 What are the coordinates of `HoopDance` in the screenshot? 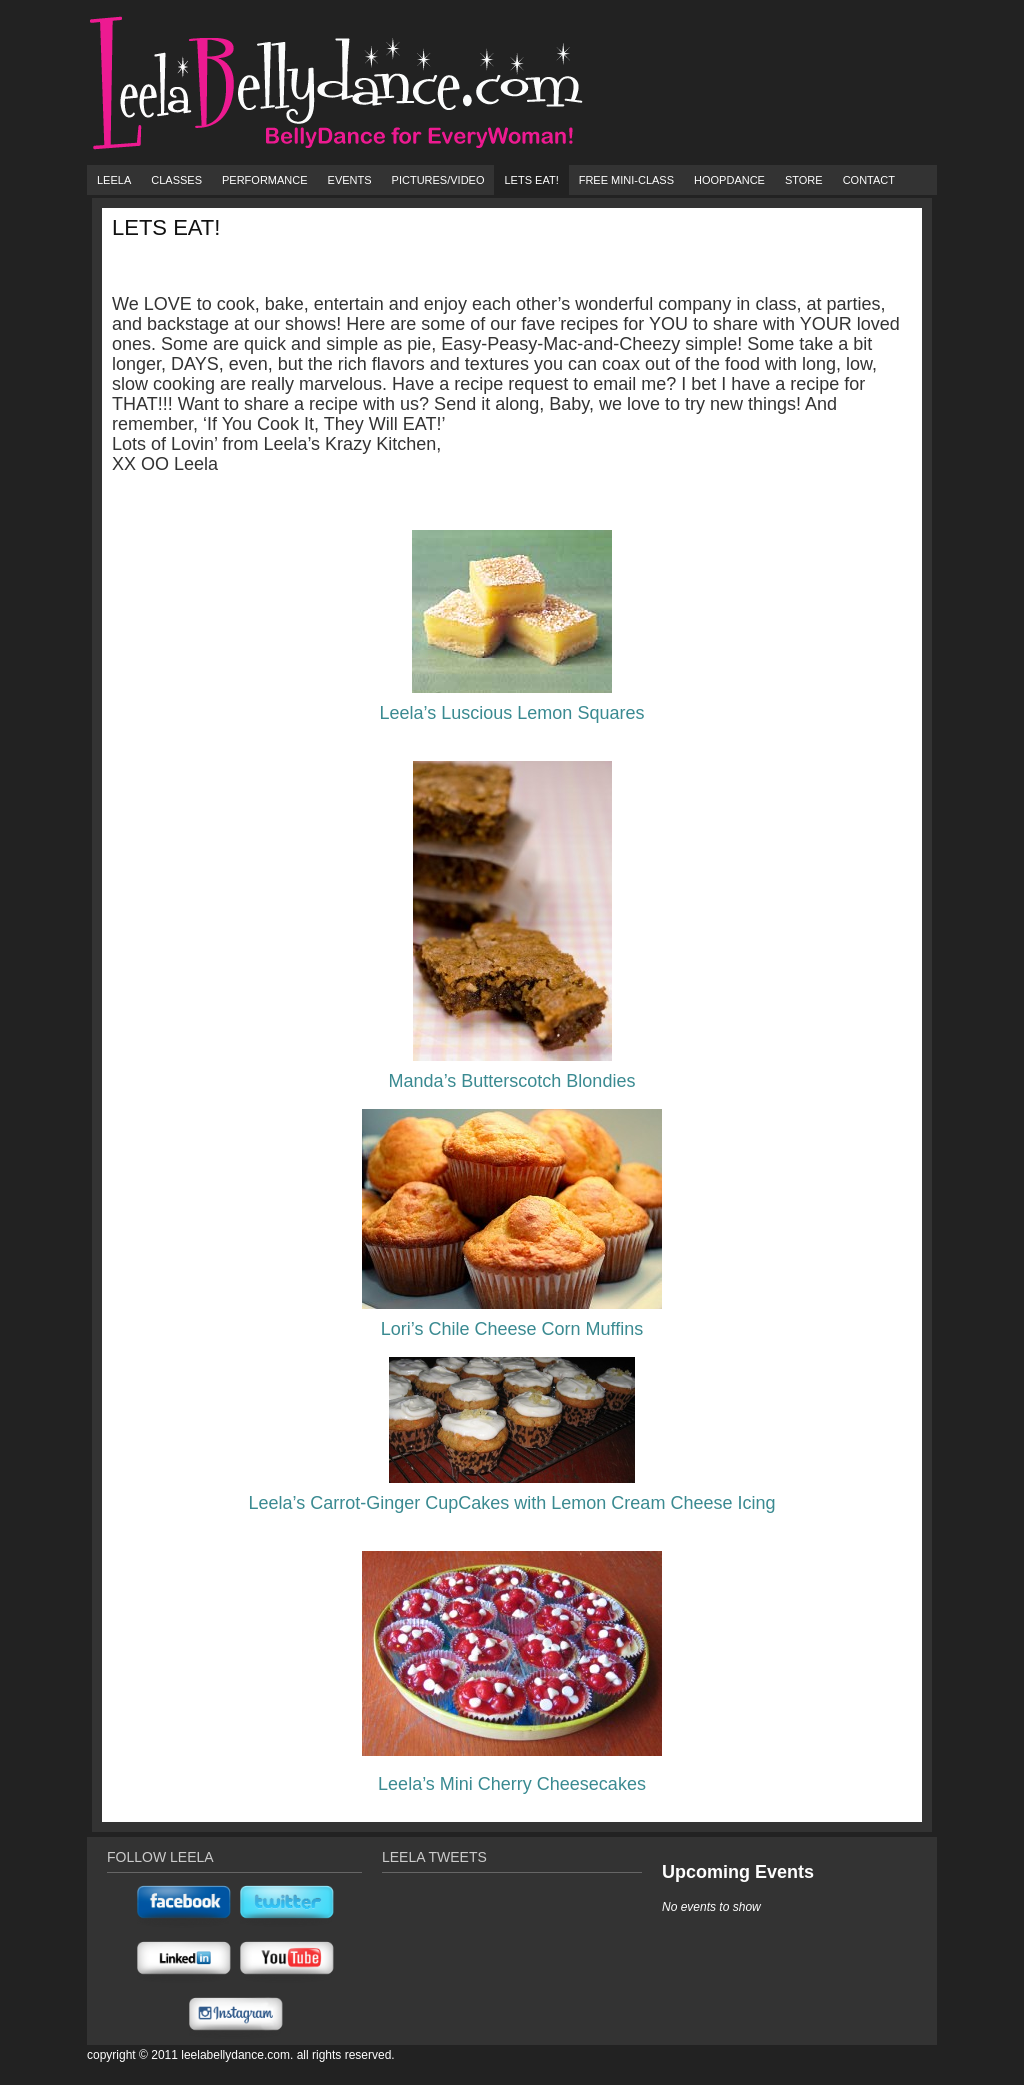 It's located at (729, 180).